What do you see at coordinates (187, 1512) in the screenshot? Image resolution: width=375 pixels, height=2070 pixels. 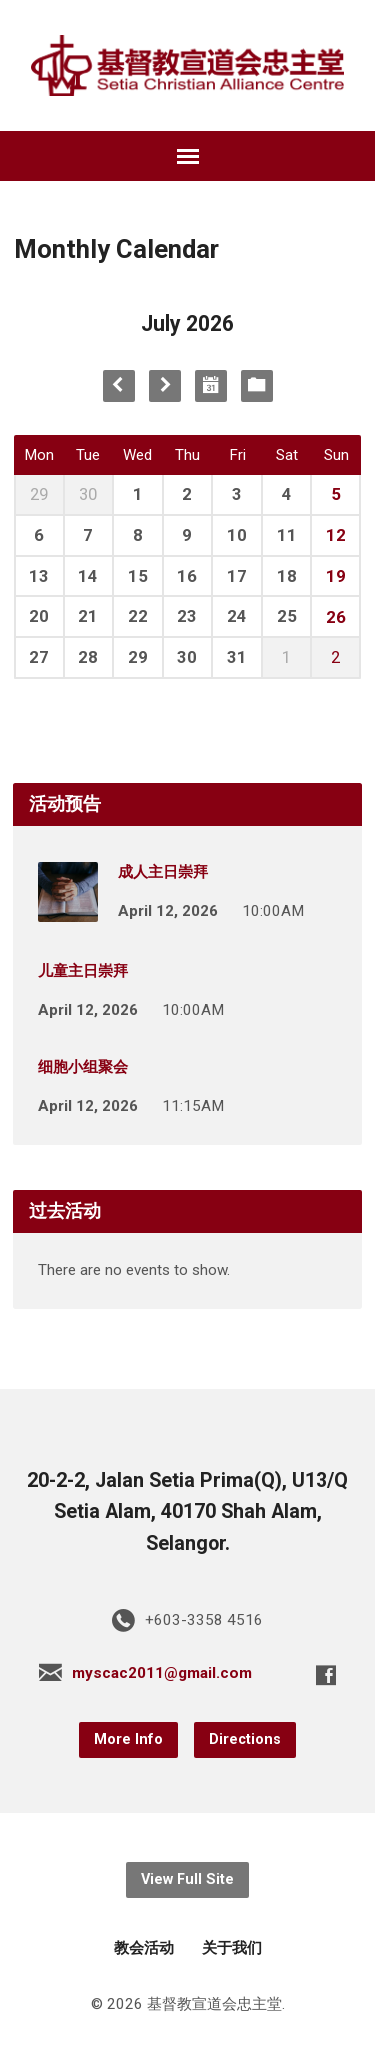 I see `20-2-2, Jalan Setia Prima(Q), U13/Q Setia Alam, 40170 Shah Alam, Selangor.` at bounding box center [187, 1512].